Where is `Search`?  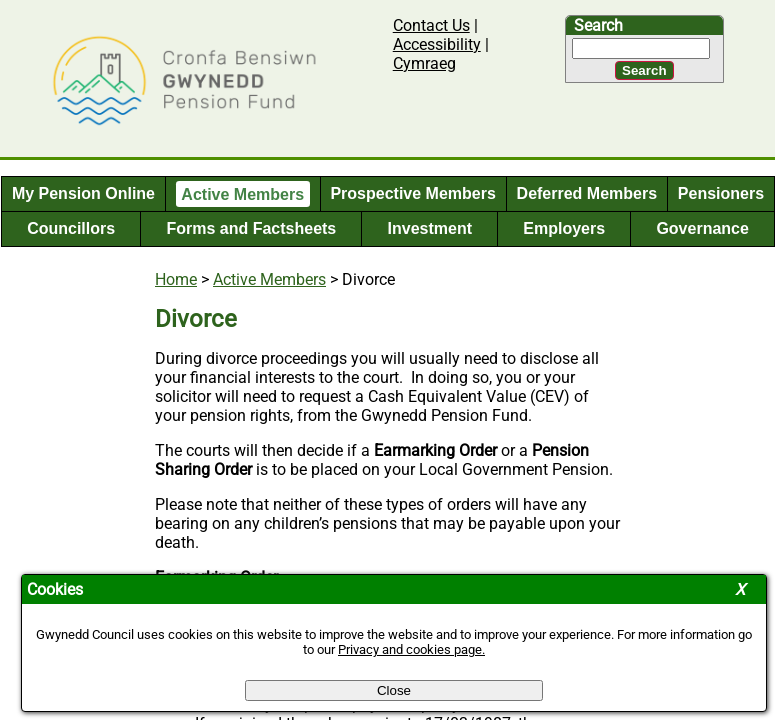 Search is located at coordinates (598, 25).